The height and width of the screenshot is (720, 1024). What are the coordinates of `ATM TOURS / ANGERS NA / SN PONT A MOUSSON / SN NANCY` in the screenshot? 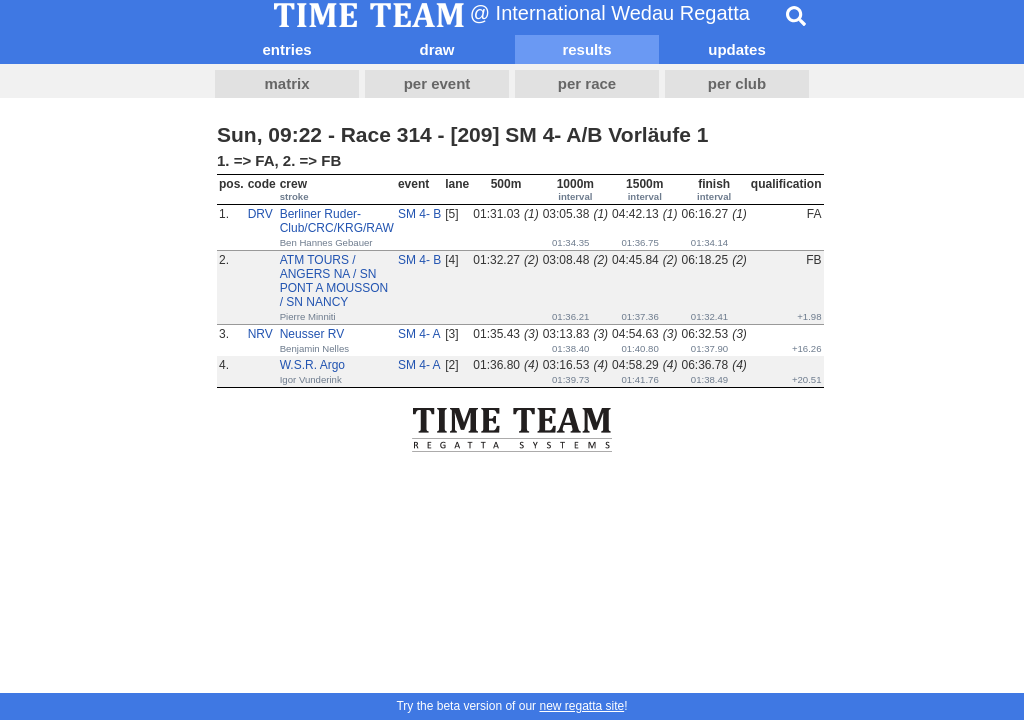 It's located at (334, 281).